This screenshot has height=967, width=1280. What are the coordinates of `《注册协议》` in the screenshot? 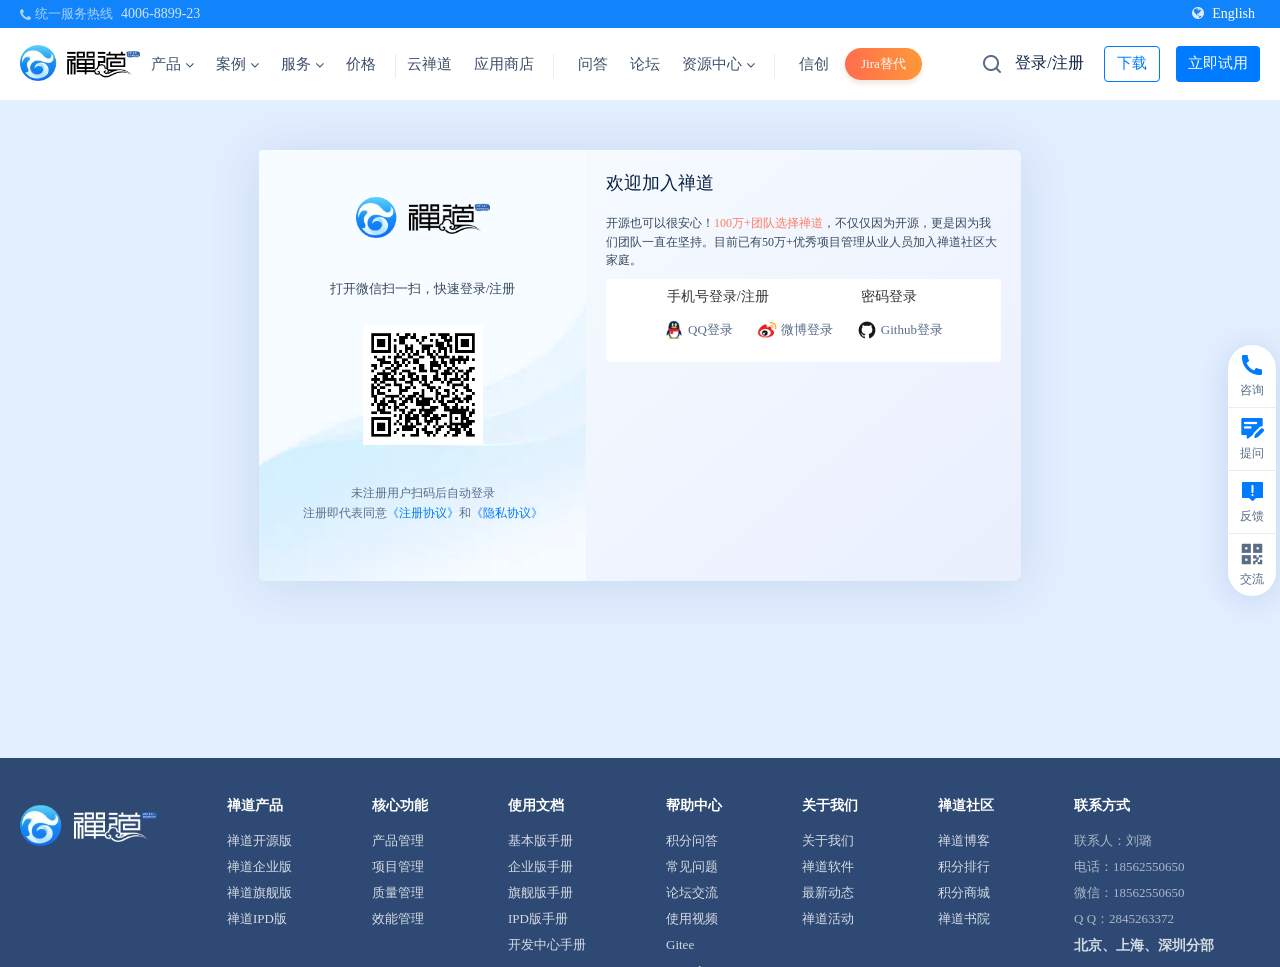 It's located at (423, 512).